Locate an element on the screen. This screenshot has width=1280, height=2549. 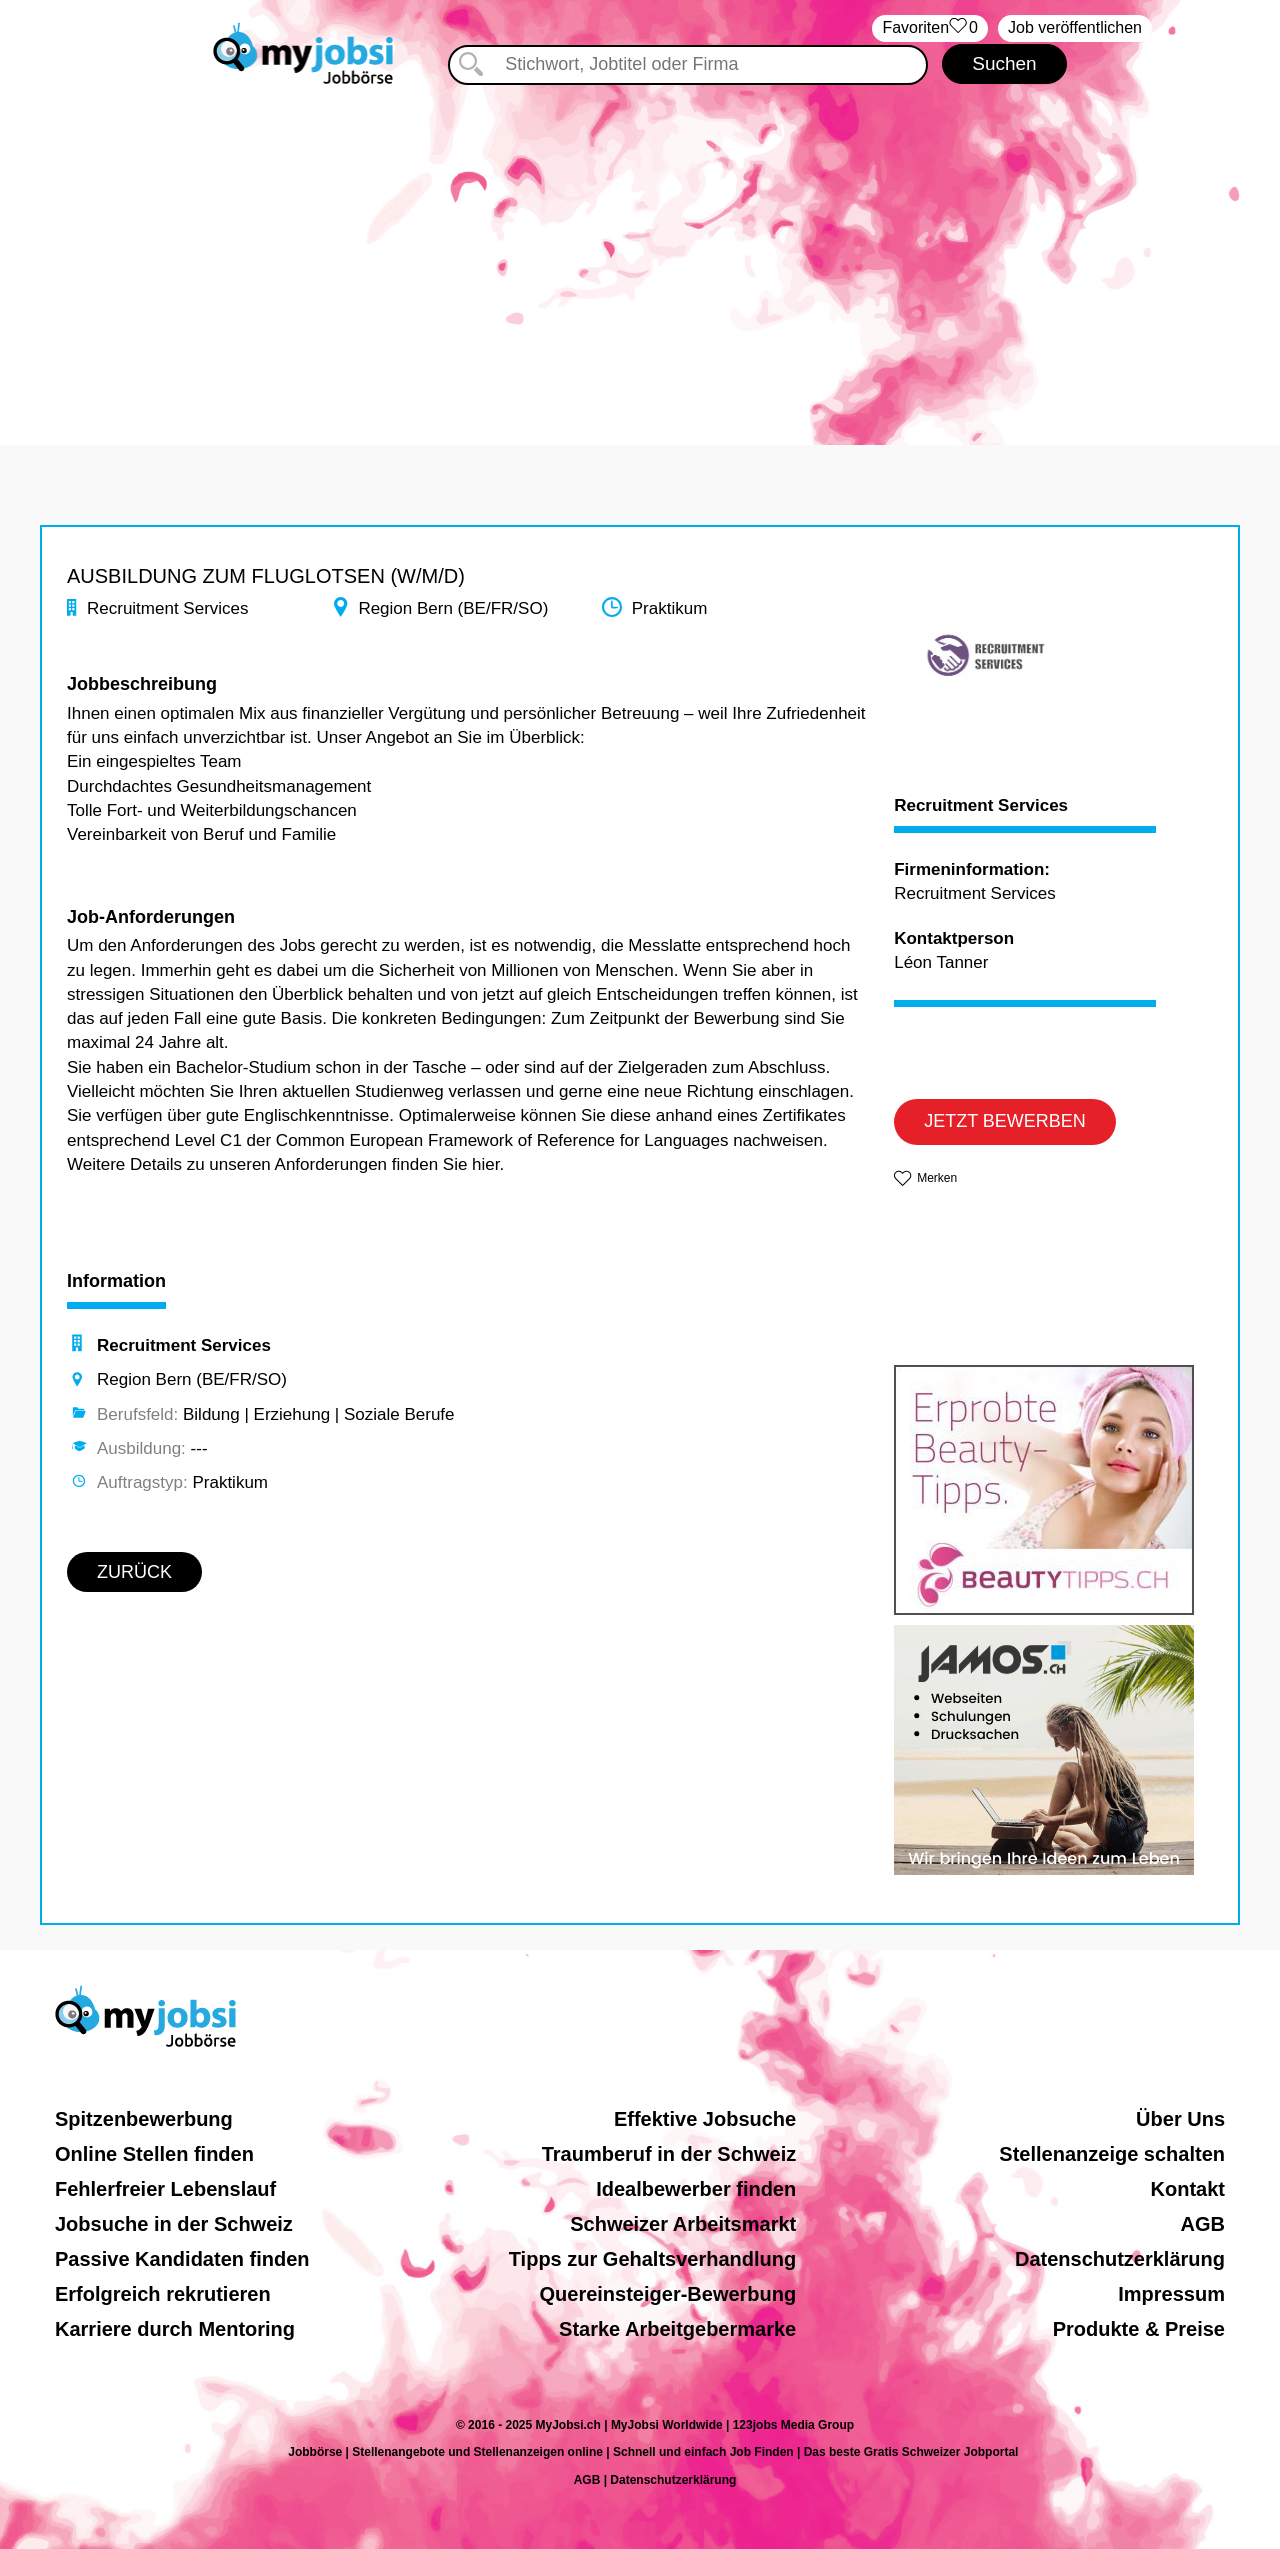
Job veröffentlichen is located at coordinates (1075, 27).